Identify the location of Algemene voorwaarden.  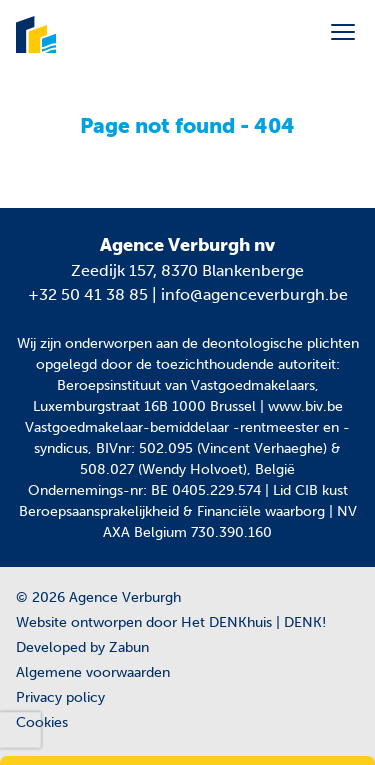
(93, 672).